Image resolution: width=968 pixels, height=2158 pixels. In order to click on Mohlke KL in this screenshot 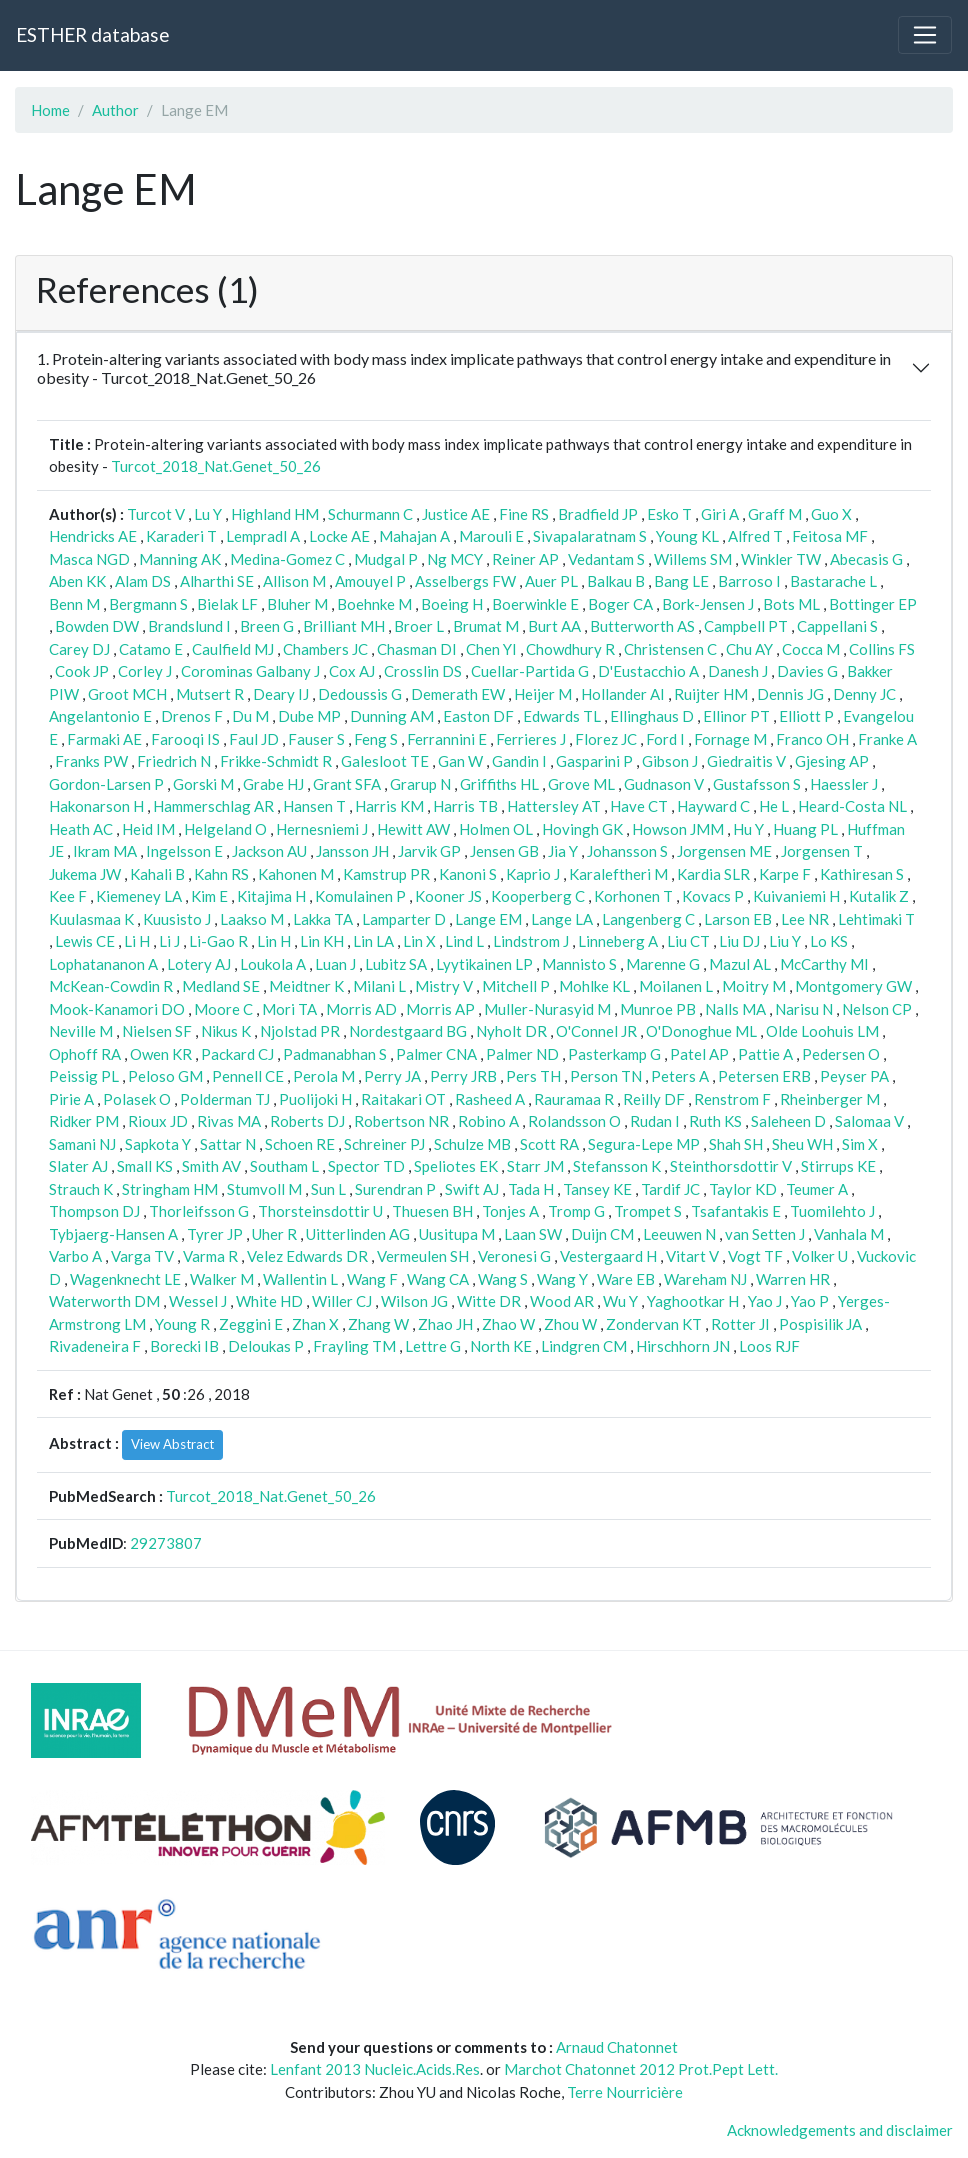, I will do `click(594, 986)`.